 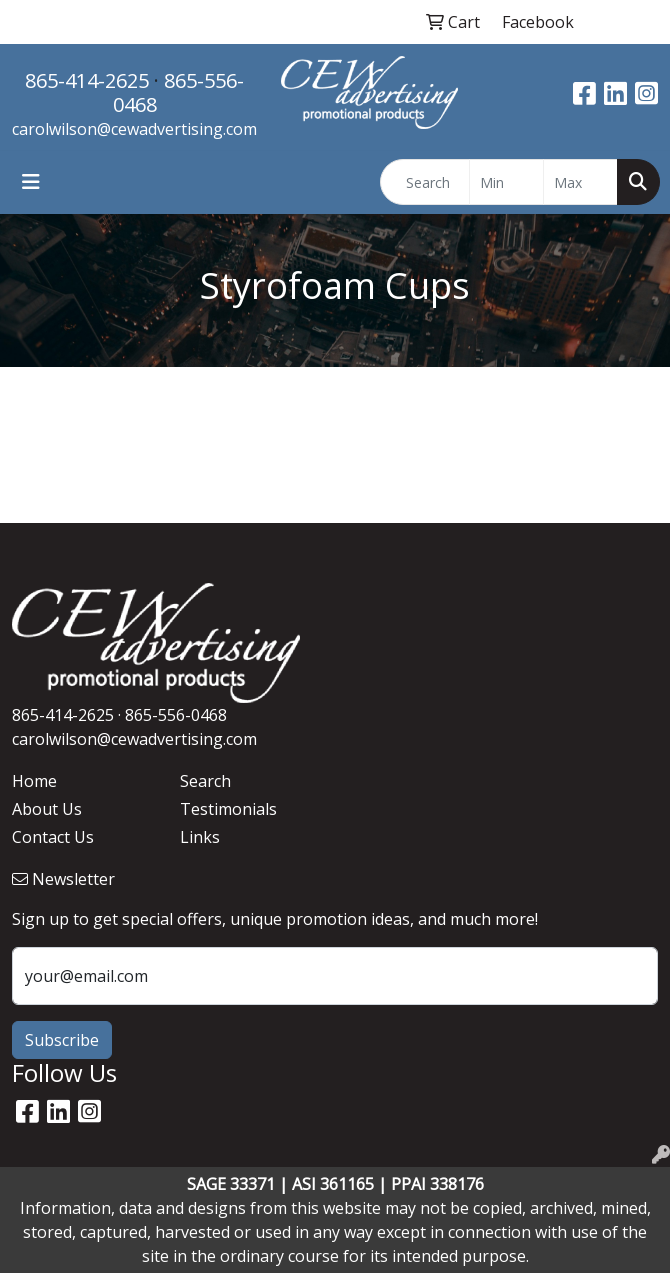 What do you see at coordinates (425, 182) in the screenshot?
I see `[Quick Search]` at bounding box center [425, 182].